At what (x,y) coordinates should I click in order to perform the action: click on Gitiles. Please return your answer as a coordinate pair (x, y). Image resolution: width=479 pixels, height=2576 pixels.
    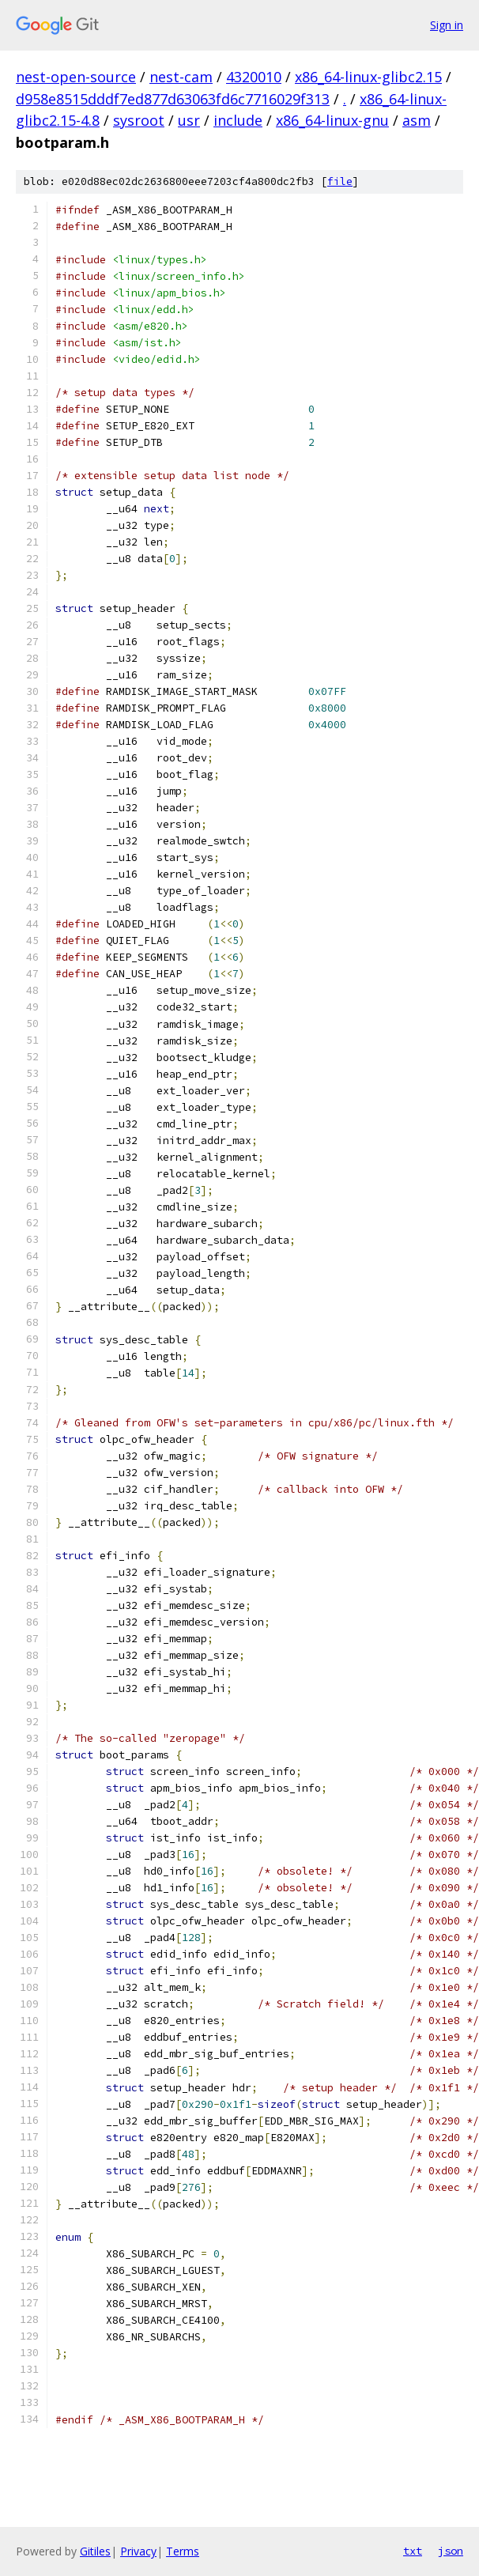
    Looking at the image, I should click on (95, 2551).